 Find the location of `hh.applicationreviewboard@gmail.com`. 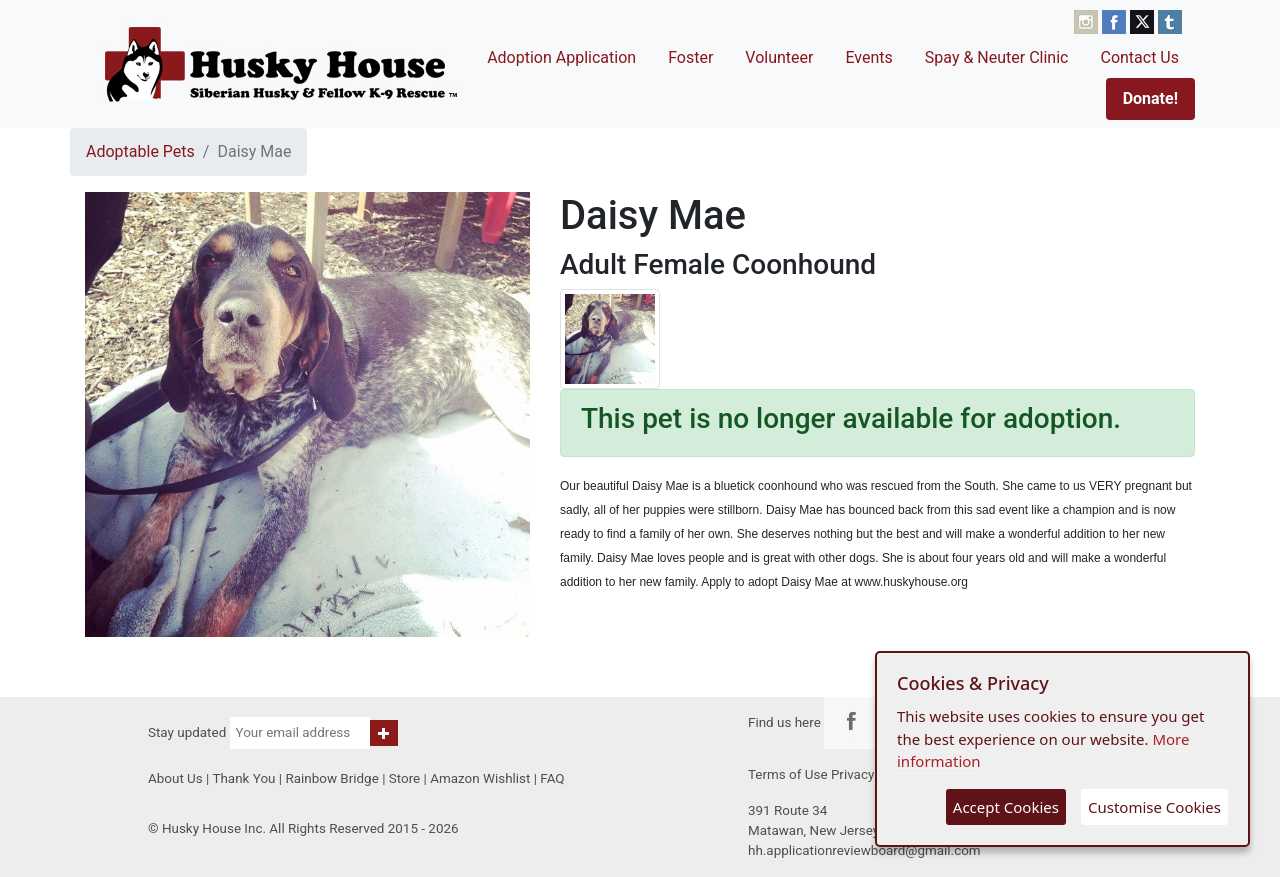

hh.applicationreviewboard@gmail.com is located at coordinates (864, 850).